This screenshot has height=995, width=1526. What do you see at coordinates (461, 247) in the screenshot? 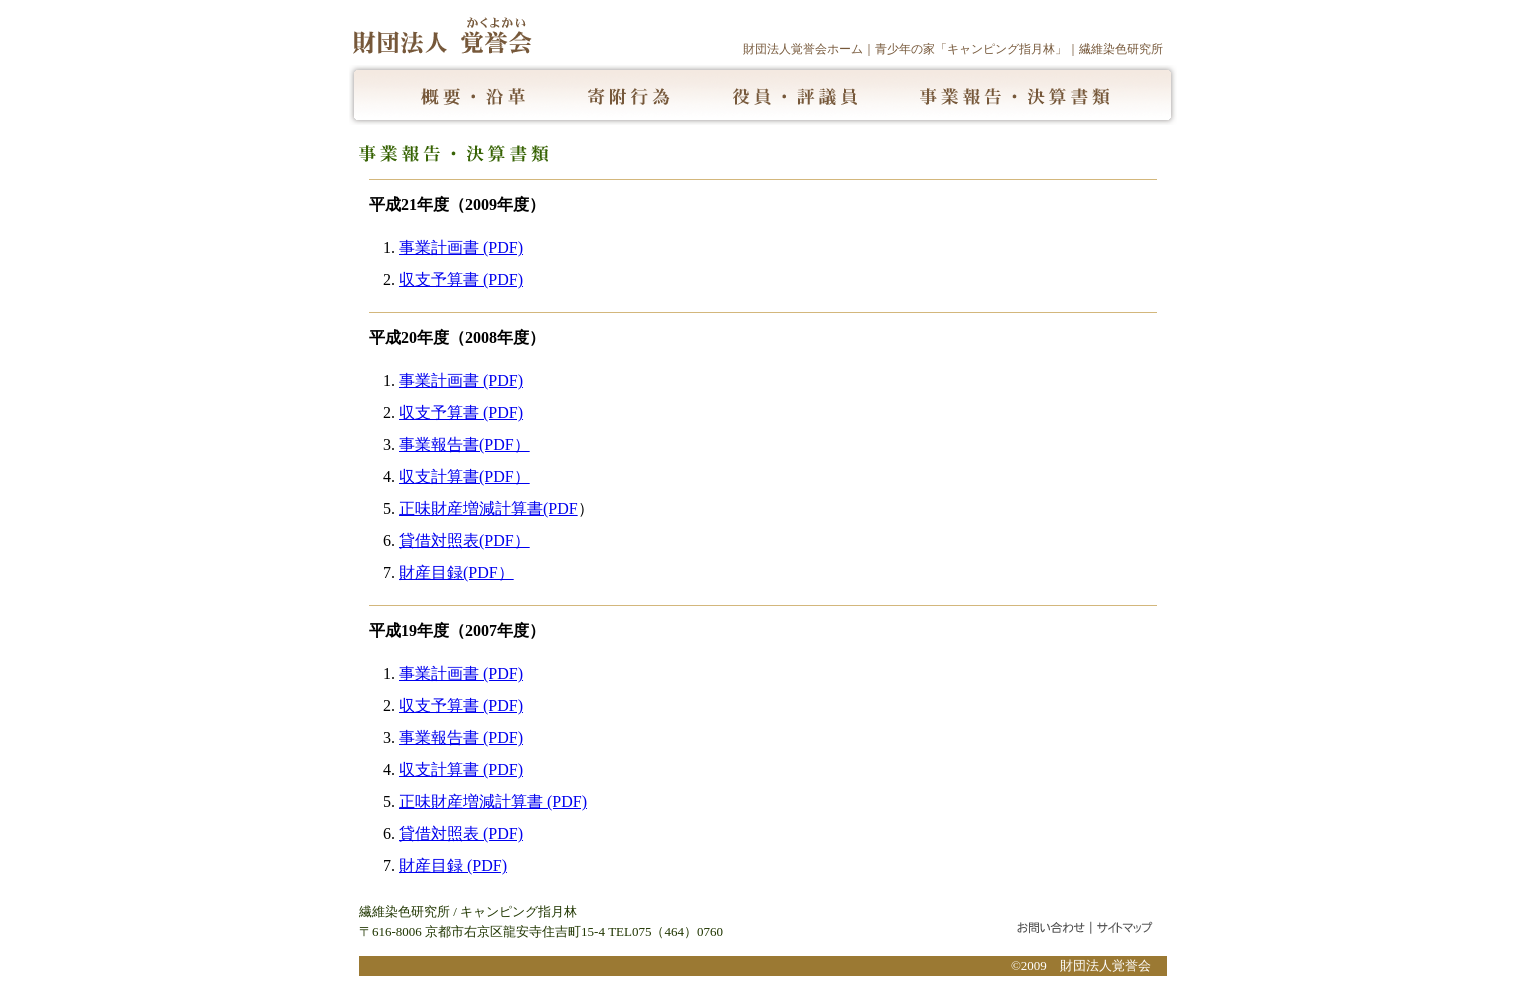
I see `事業計画書 (PDF)` at bounding box center [461, 247].